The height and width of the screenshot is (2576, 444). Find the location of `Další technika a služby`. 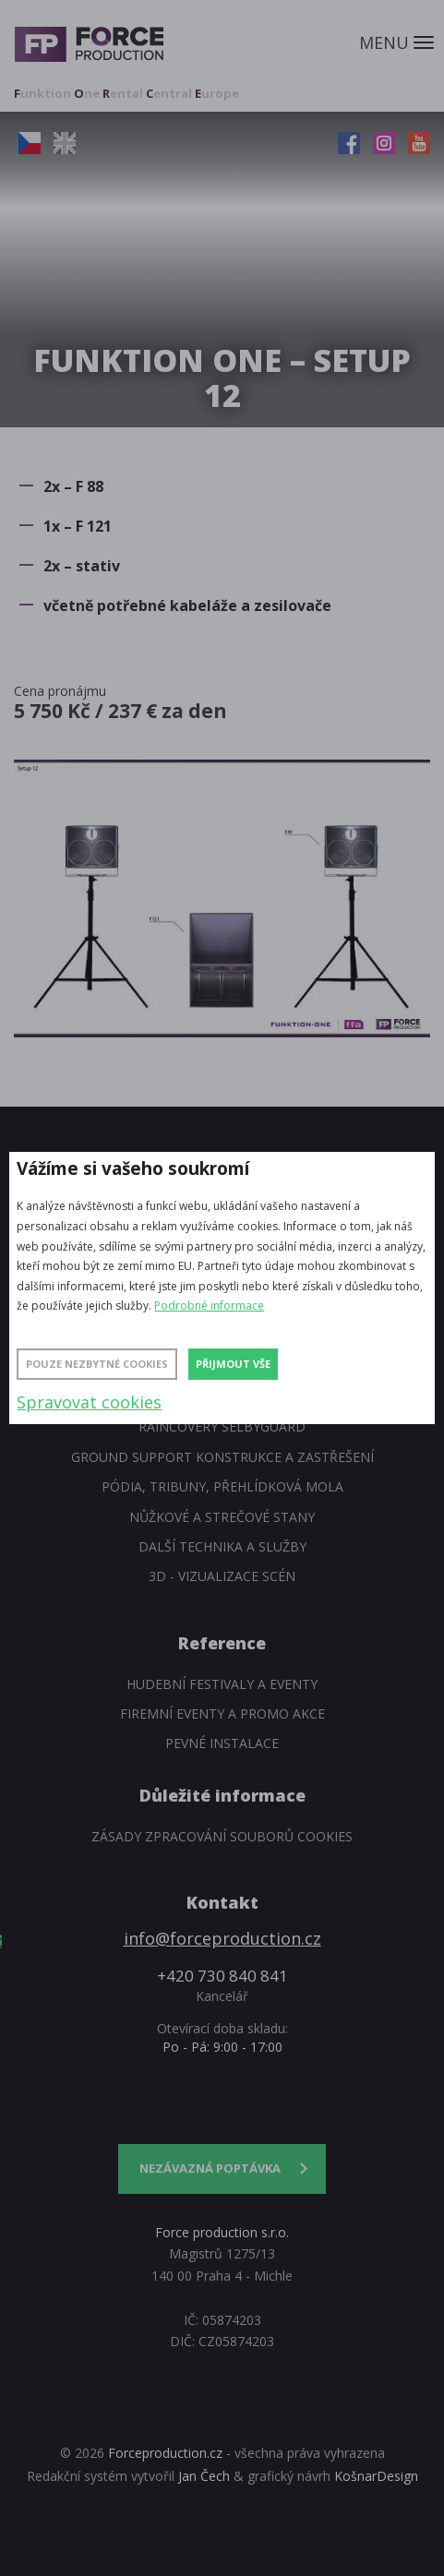

Další technika a služby is located at coordinates (222, 1546).